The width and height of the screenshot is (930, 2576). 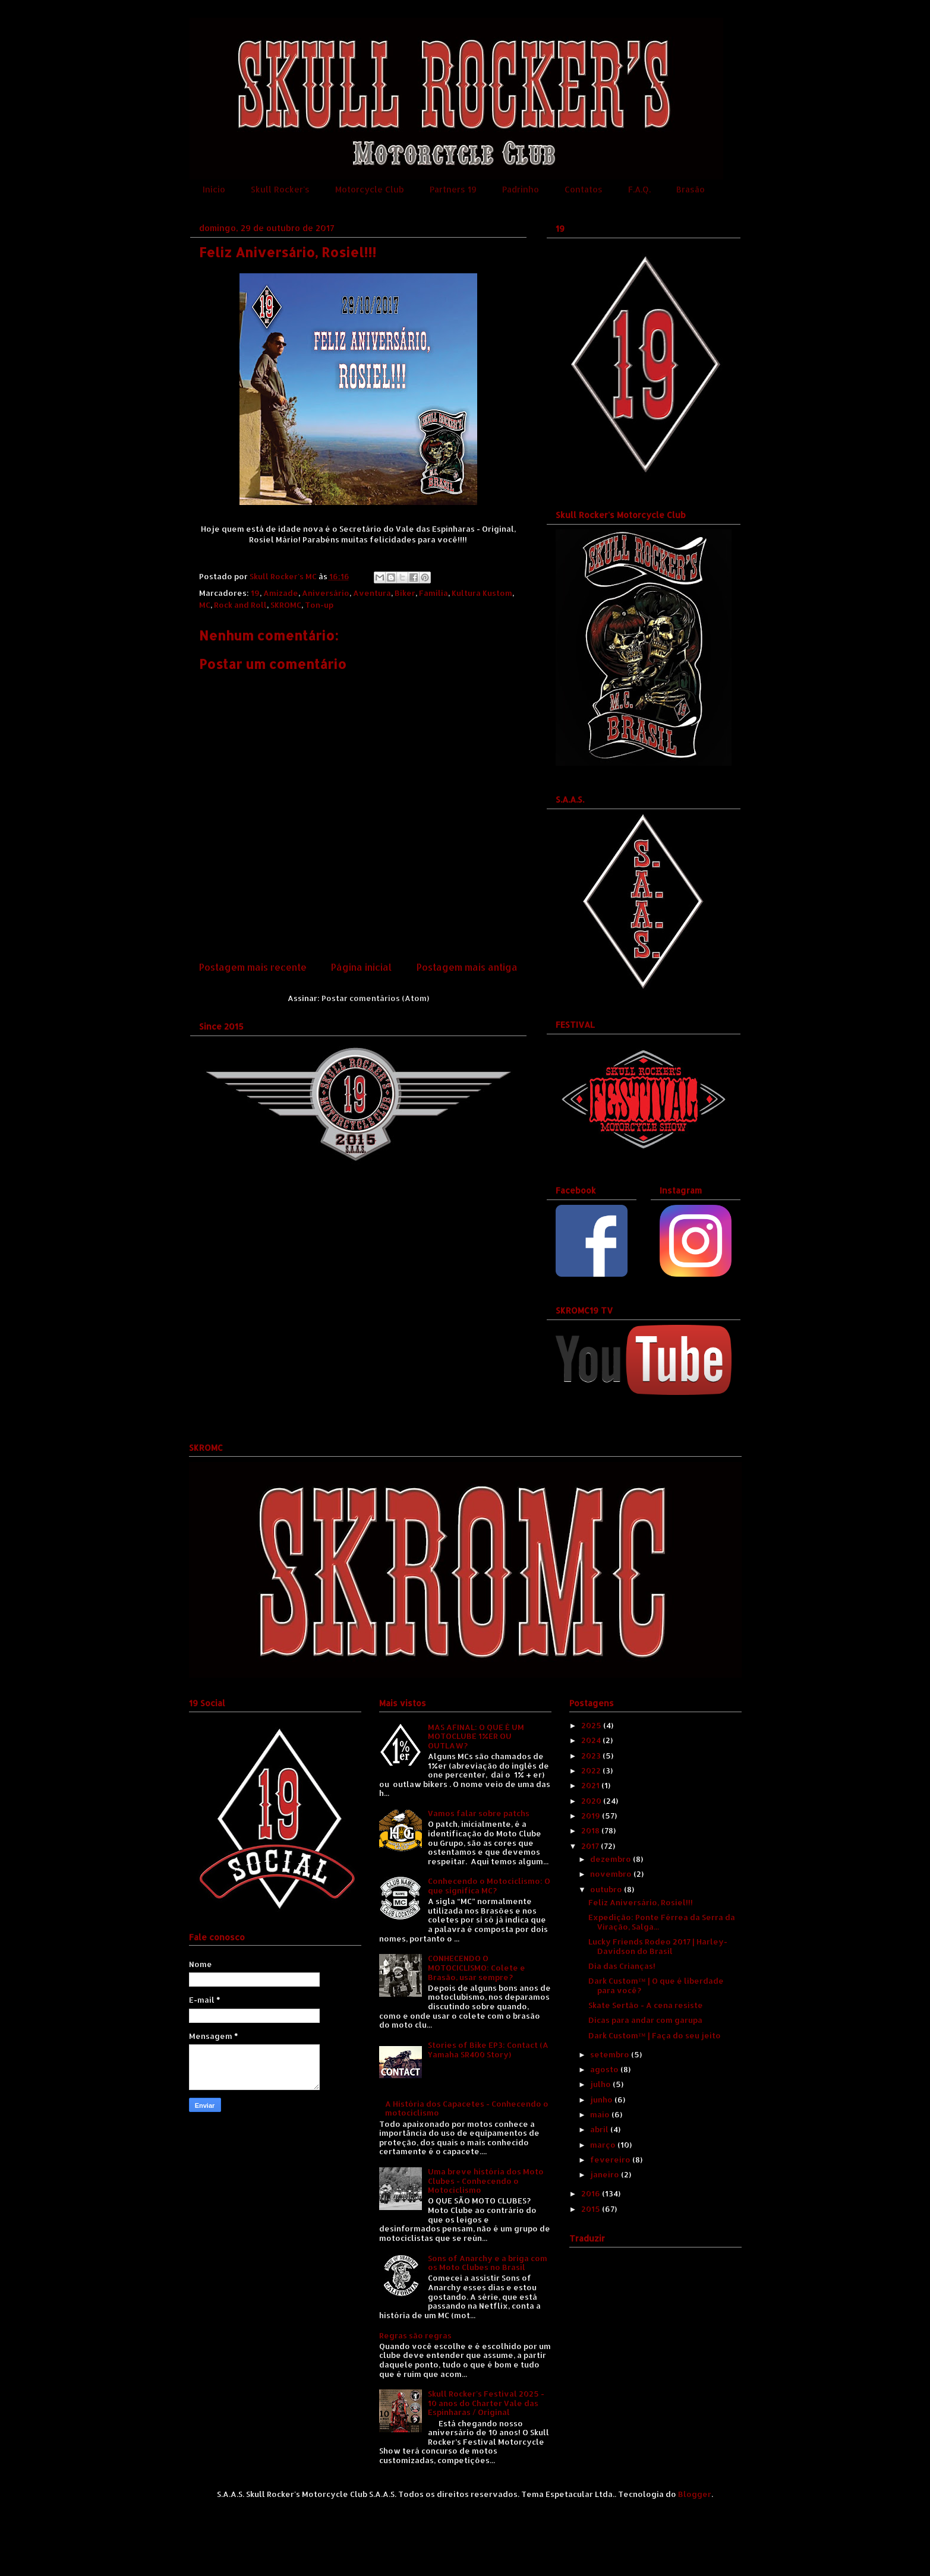 What do you see at coordinates (375, 998) in the screenshot?
I see `Postar comentários (Atom)` at bounding box center [375, 998].